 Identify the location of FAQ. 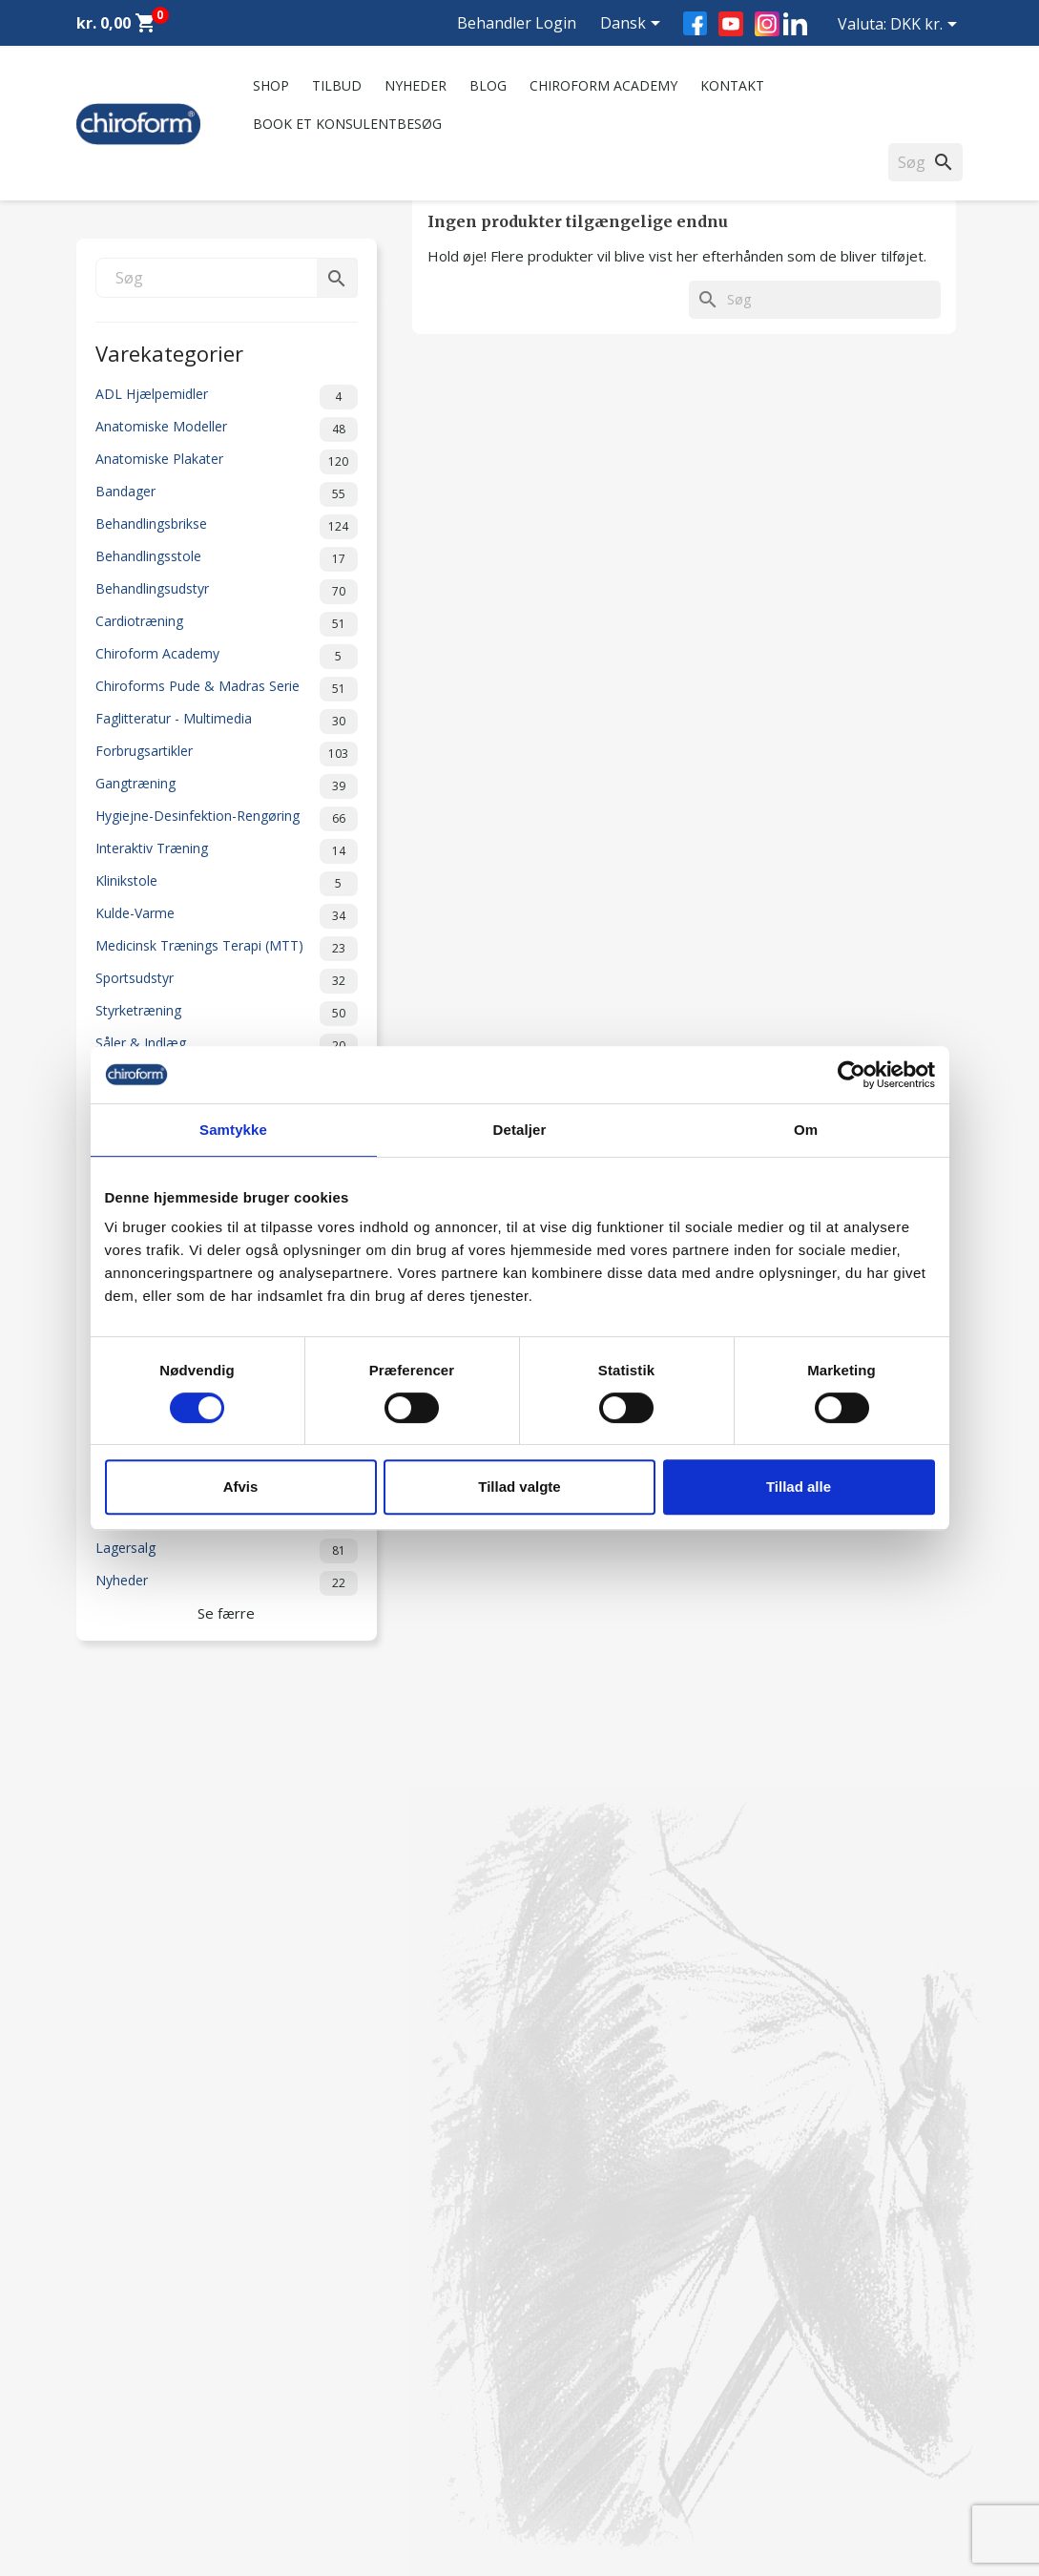
(318, 2304).